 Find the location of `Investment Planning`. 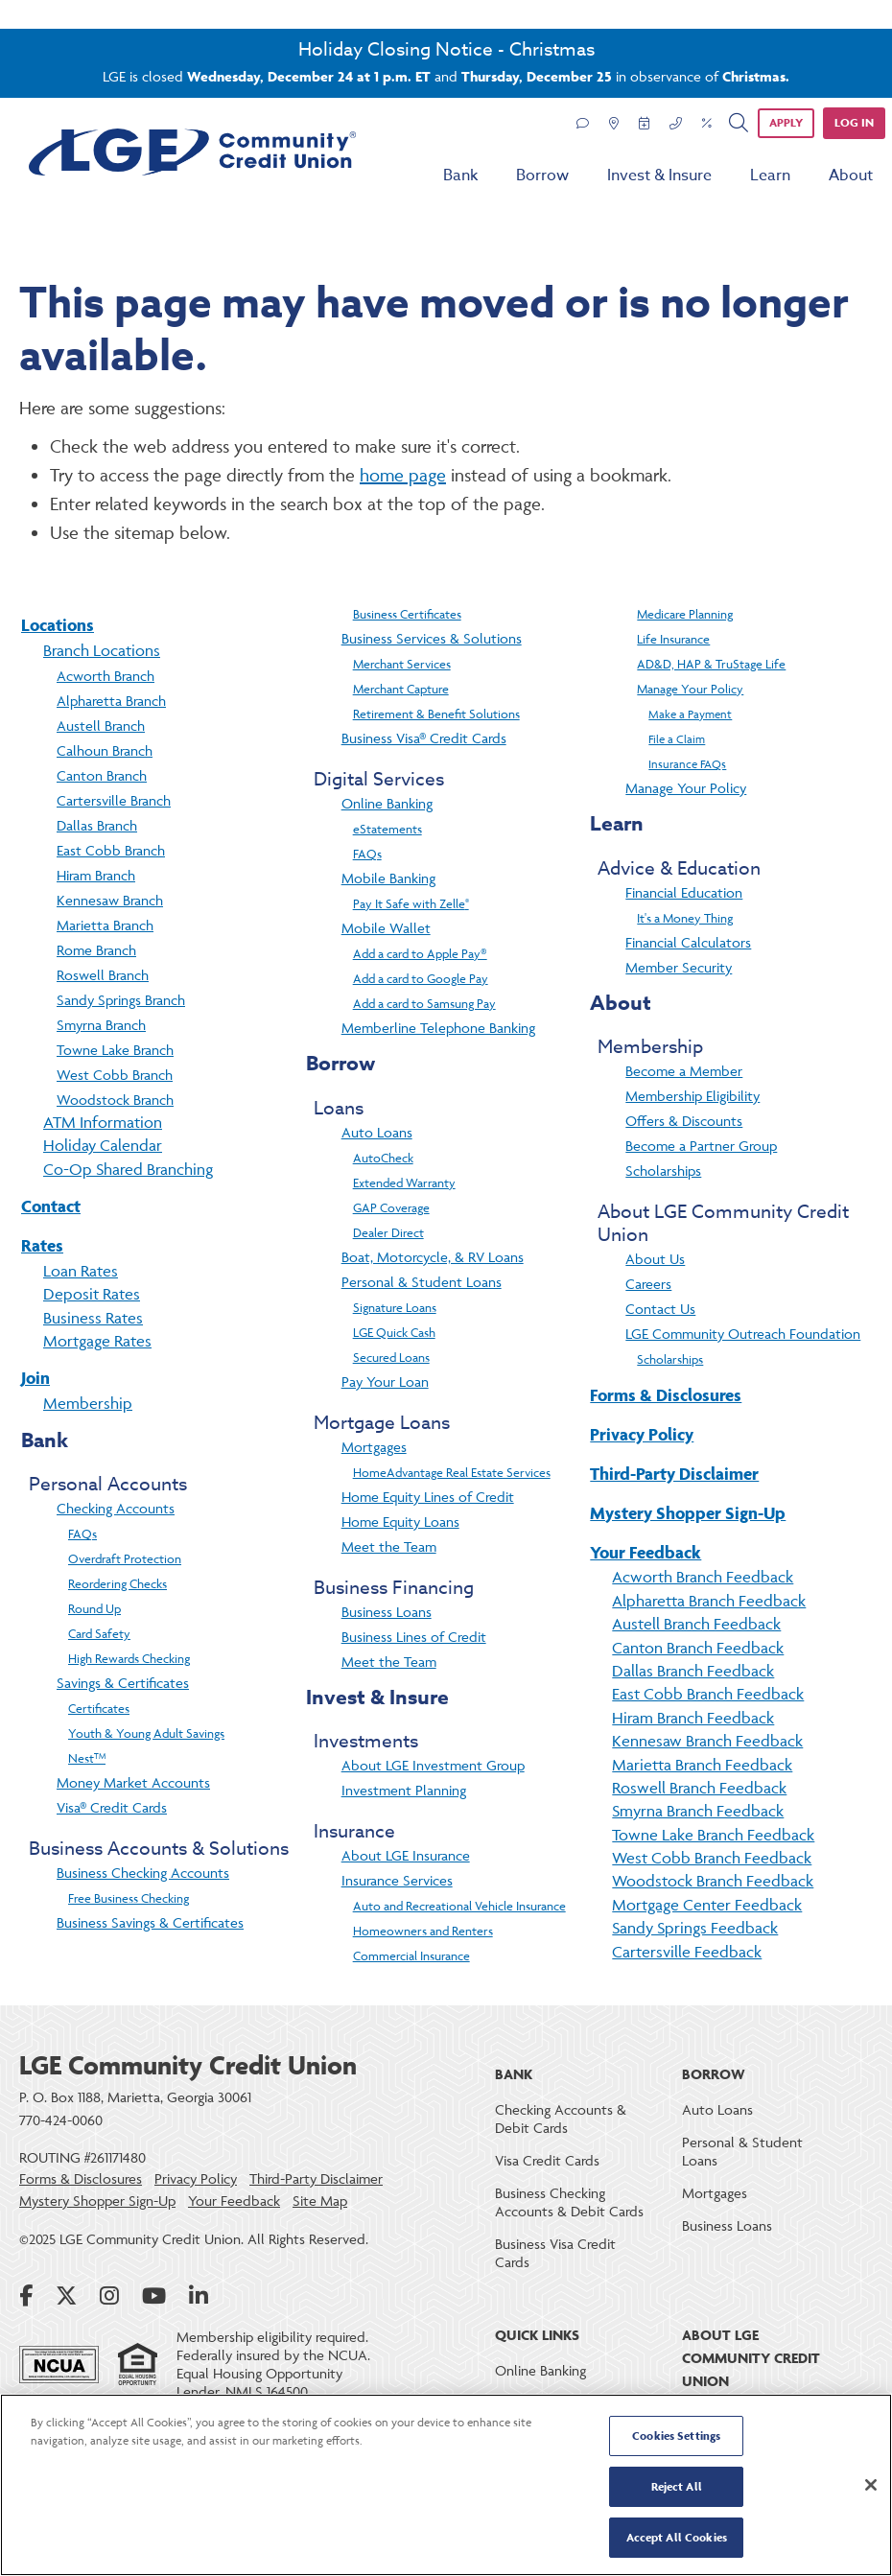

Investment Planning is located at coordinates (403, 1790).